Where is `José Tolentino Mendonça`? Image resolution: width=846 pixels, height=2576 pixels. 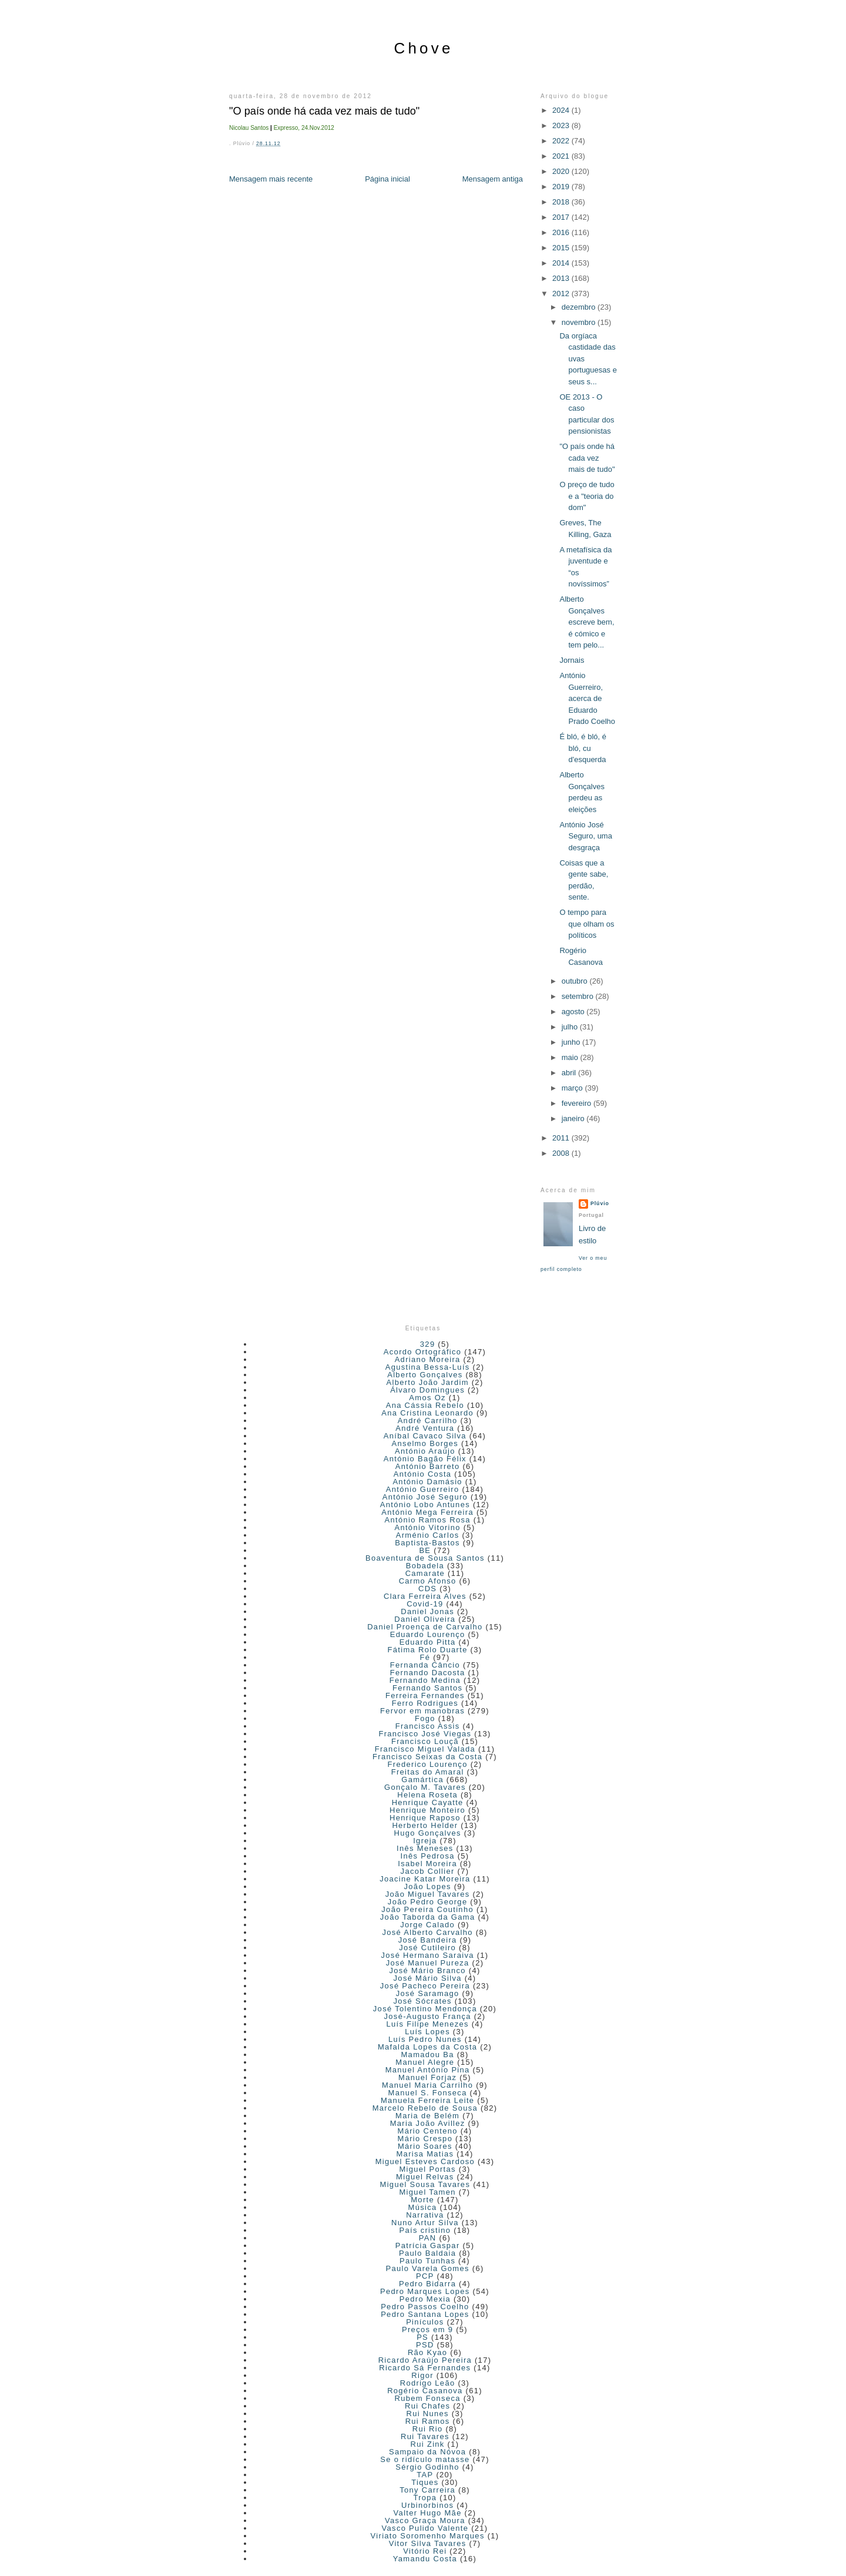 José Tolentino Mendonça is located at coordinates (425, 2008).